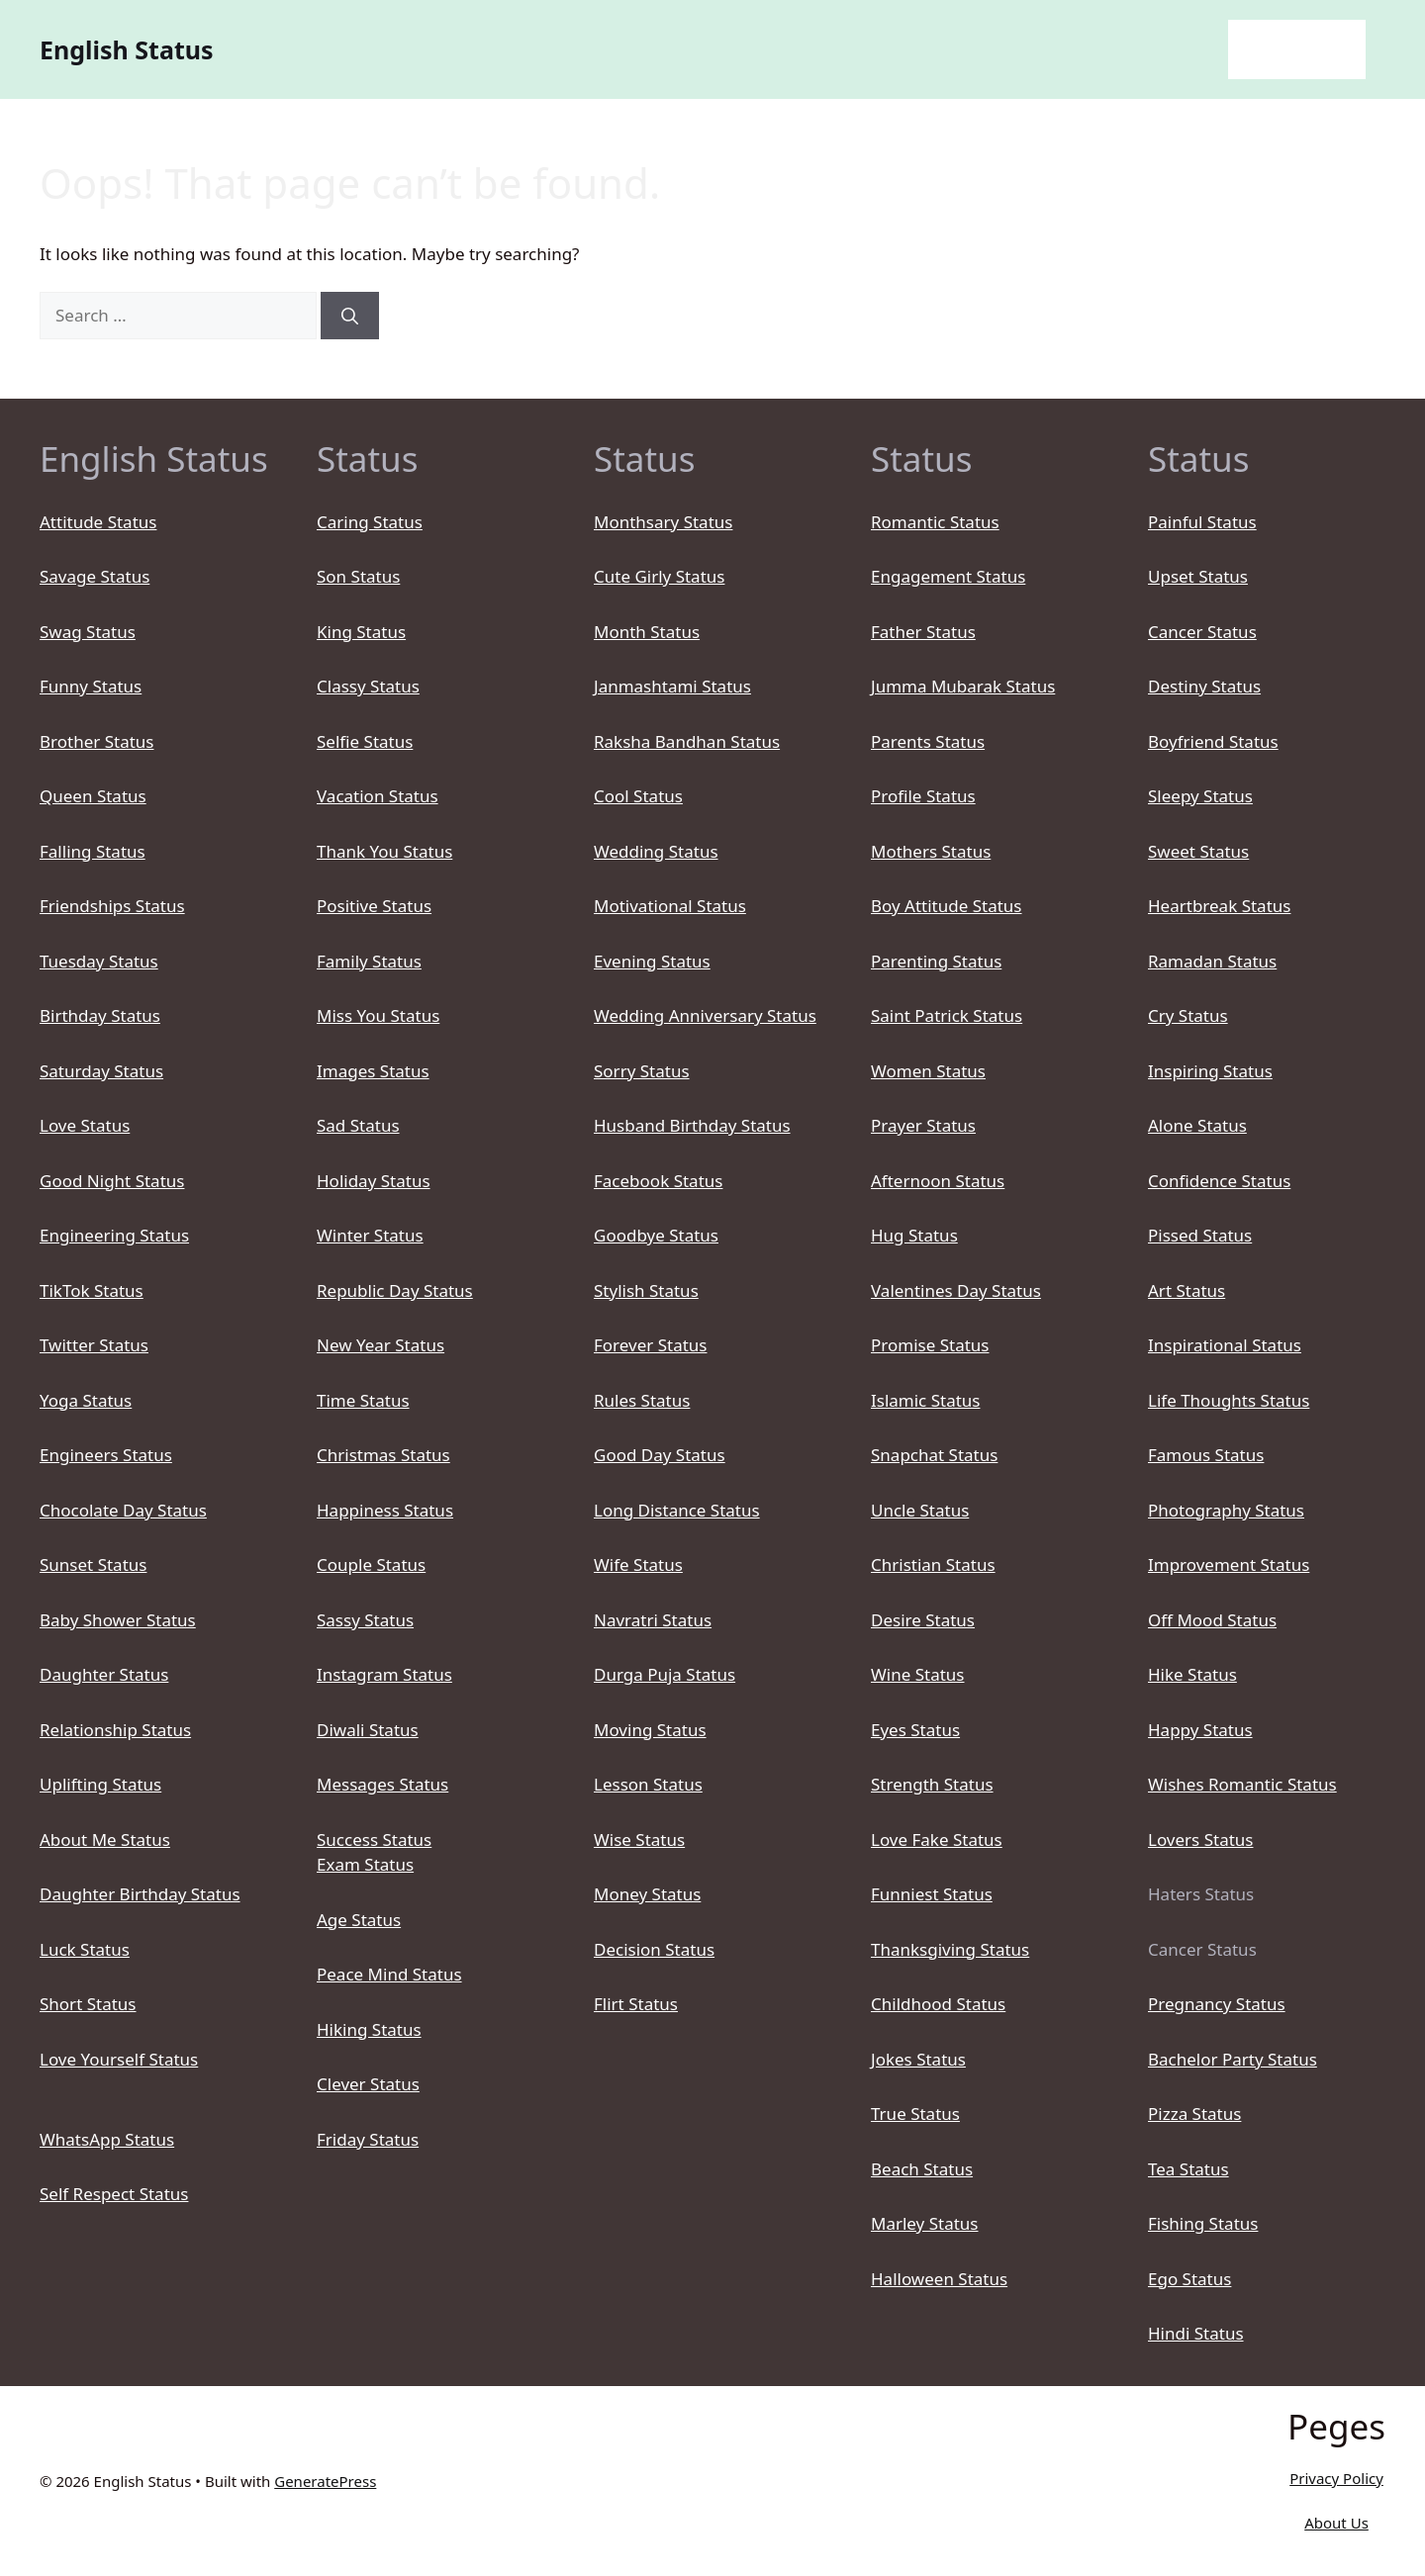 Image resolution: width=1425 pixels, height=2576 pixels. I want to click on Stylish Status, so click(646, 1290).